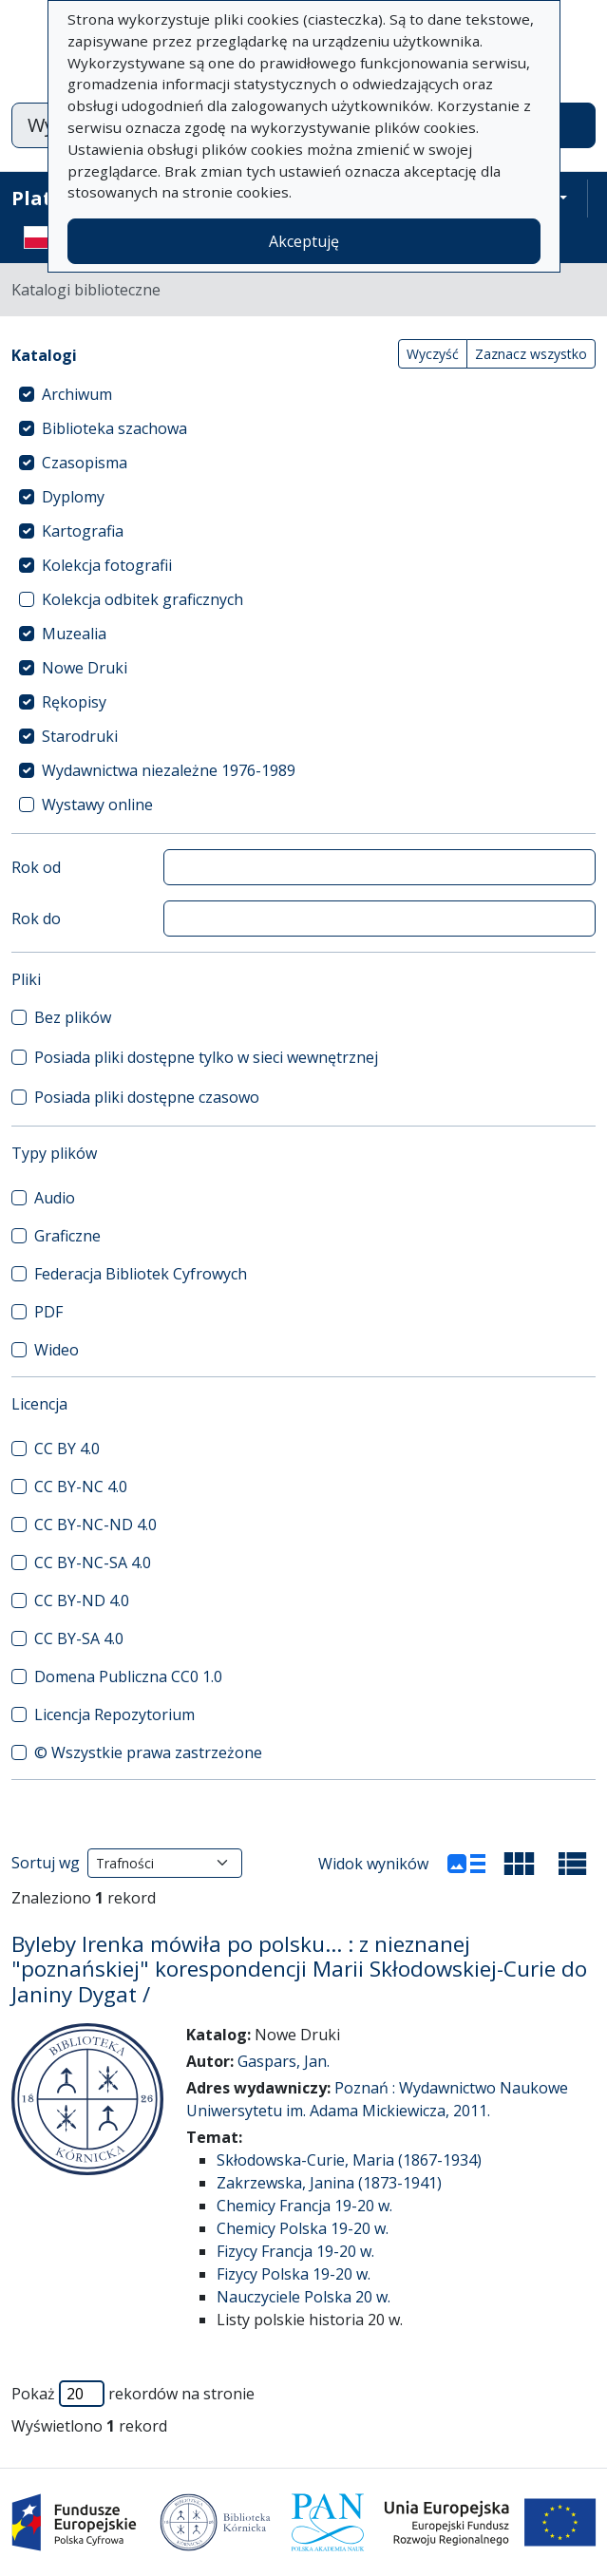  I want to click on Audio, so click(54, 1197).